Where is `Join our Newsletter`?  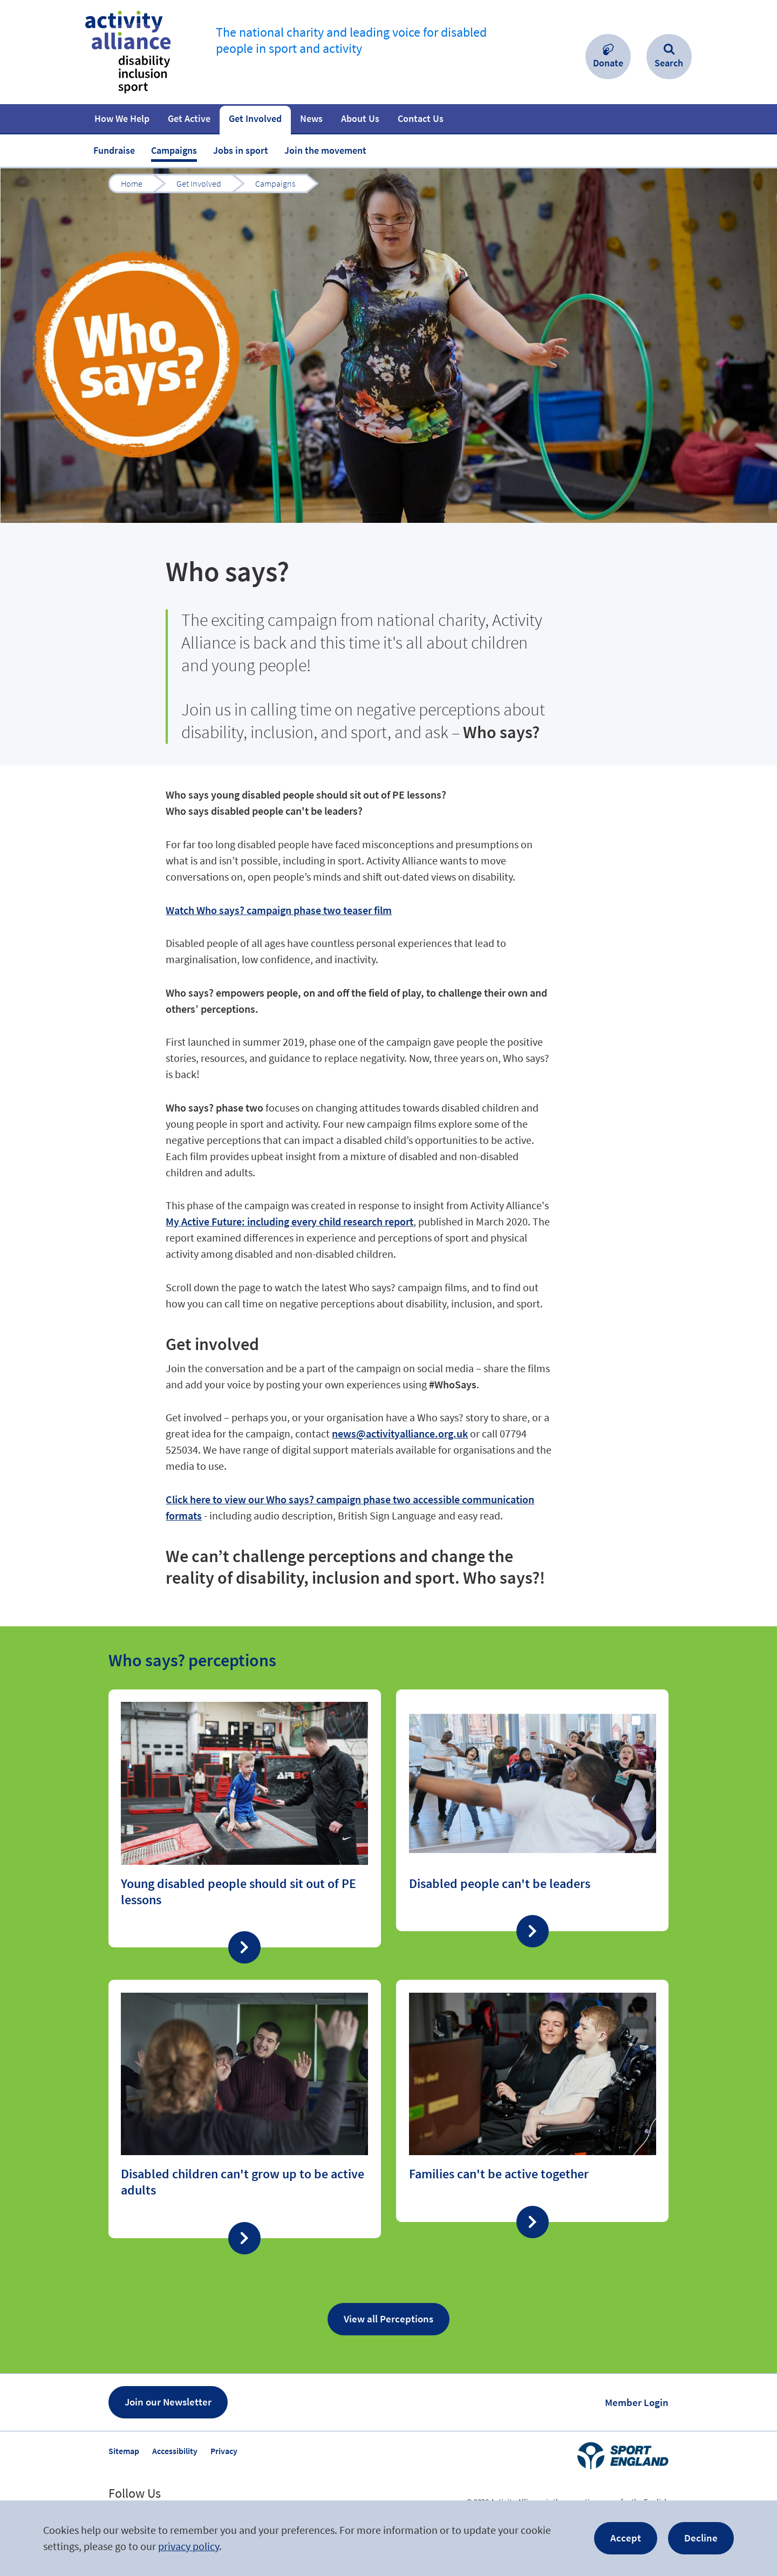
Join our Newsletter is located at coordinates (168, 2401).